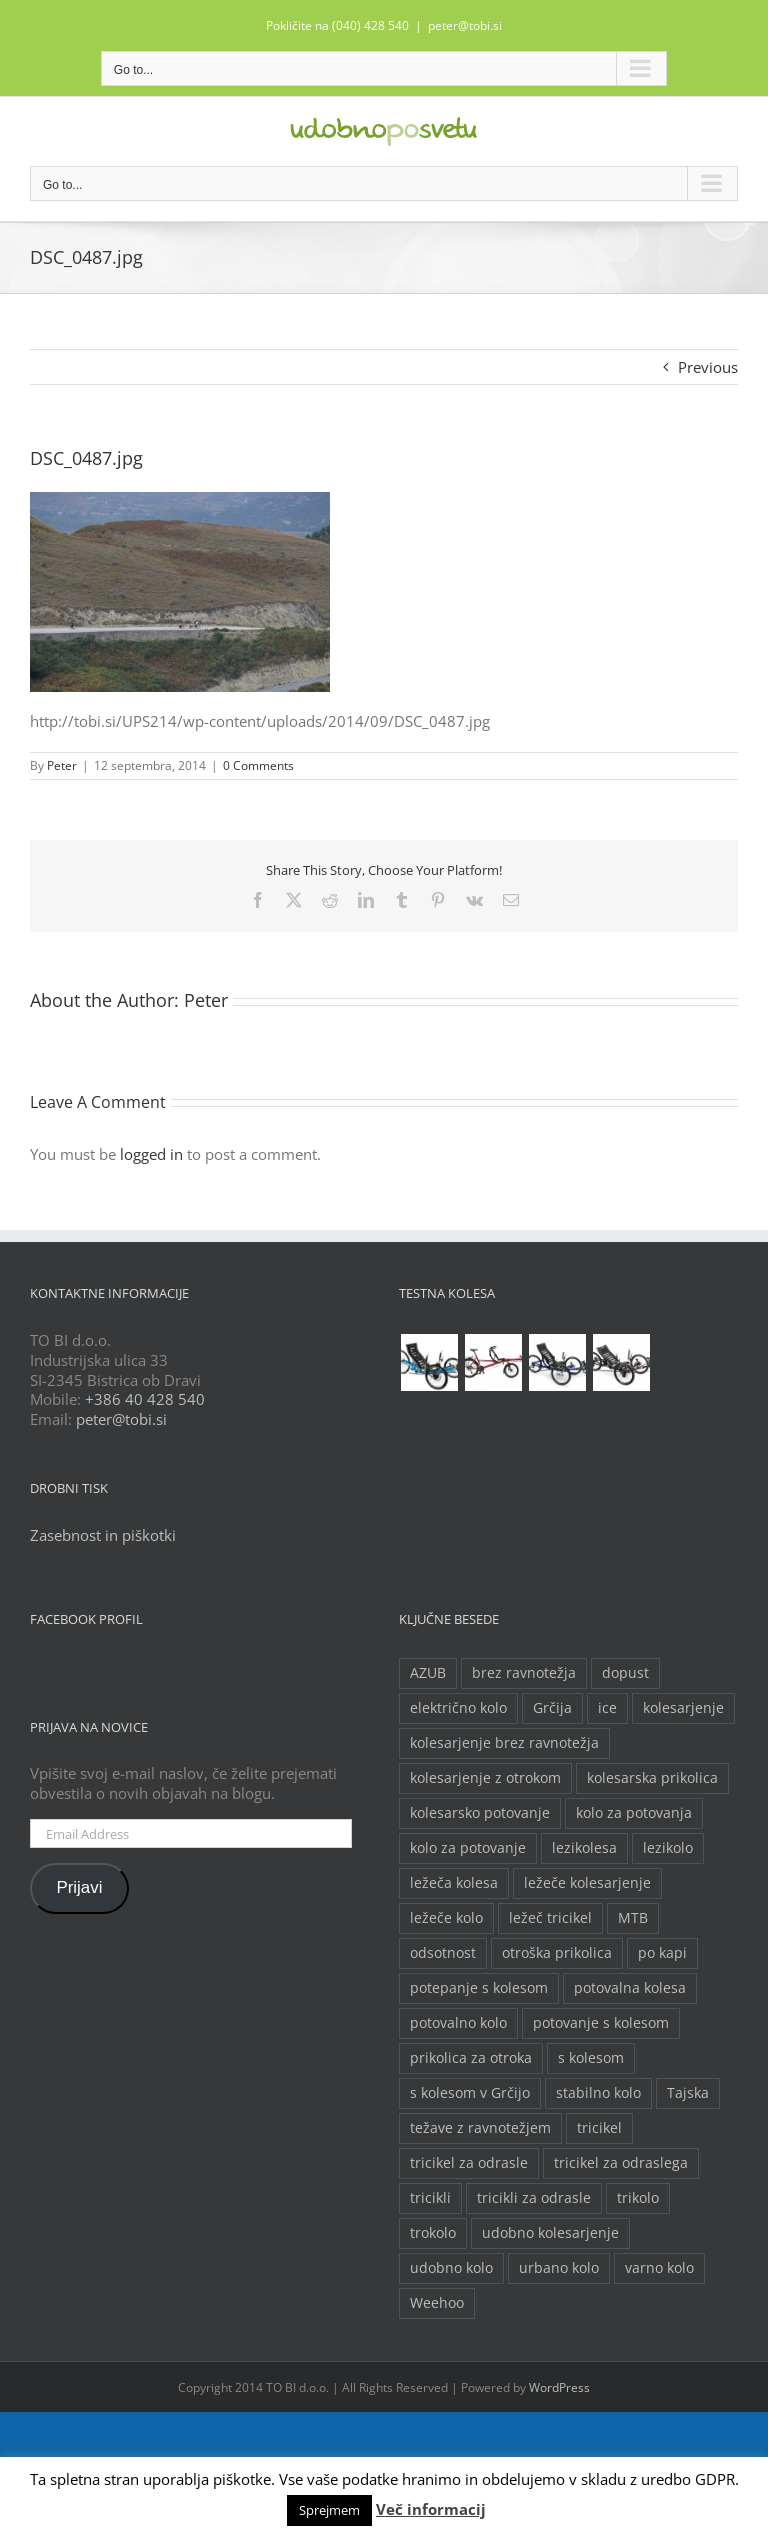 The image size is (768, 2538). What do you see at coordinates (458, 2023) in the screenshot?
I see `potovalno kolo [potovalno kolo (6 predmetov)]` at bounding box center [458, 2023].